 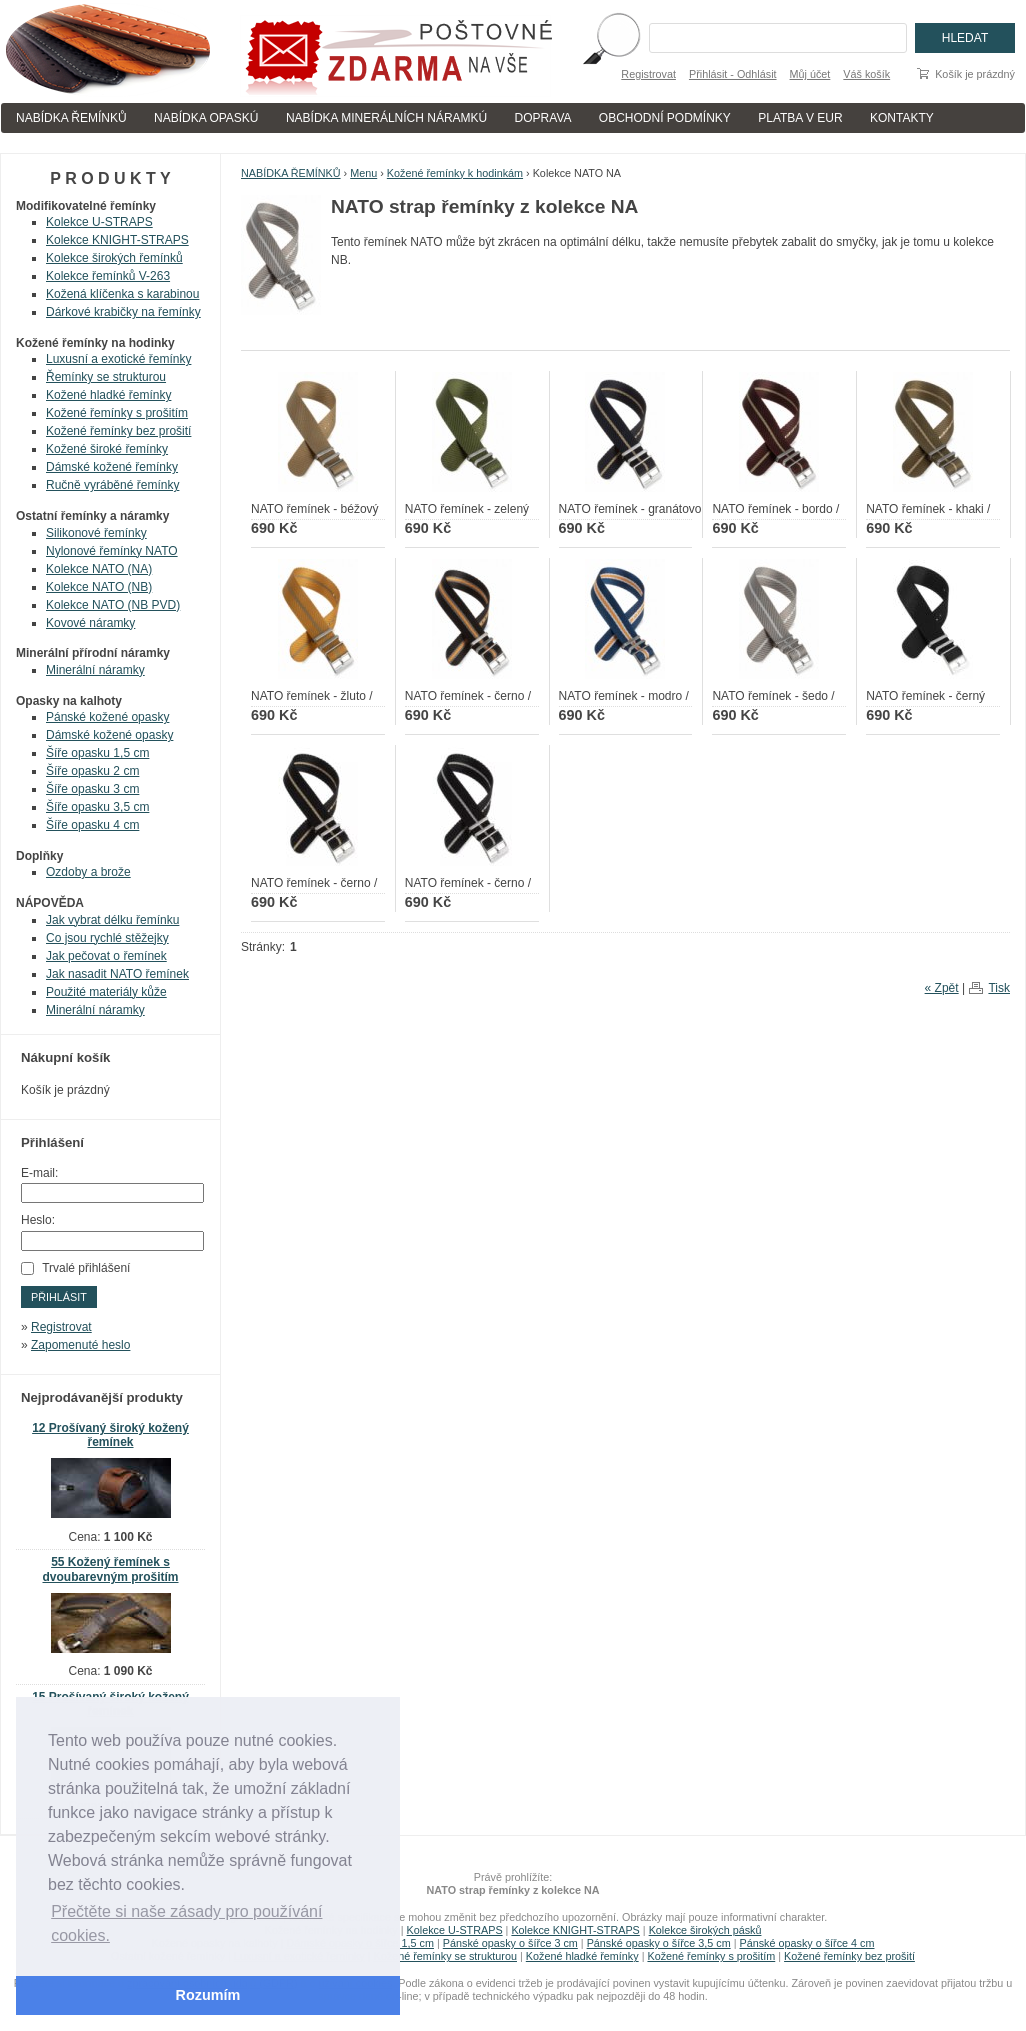 What do you see at coordinates (363, 173) in the screenshot?
I see `Menu` at bounding box center [363, 173].